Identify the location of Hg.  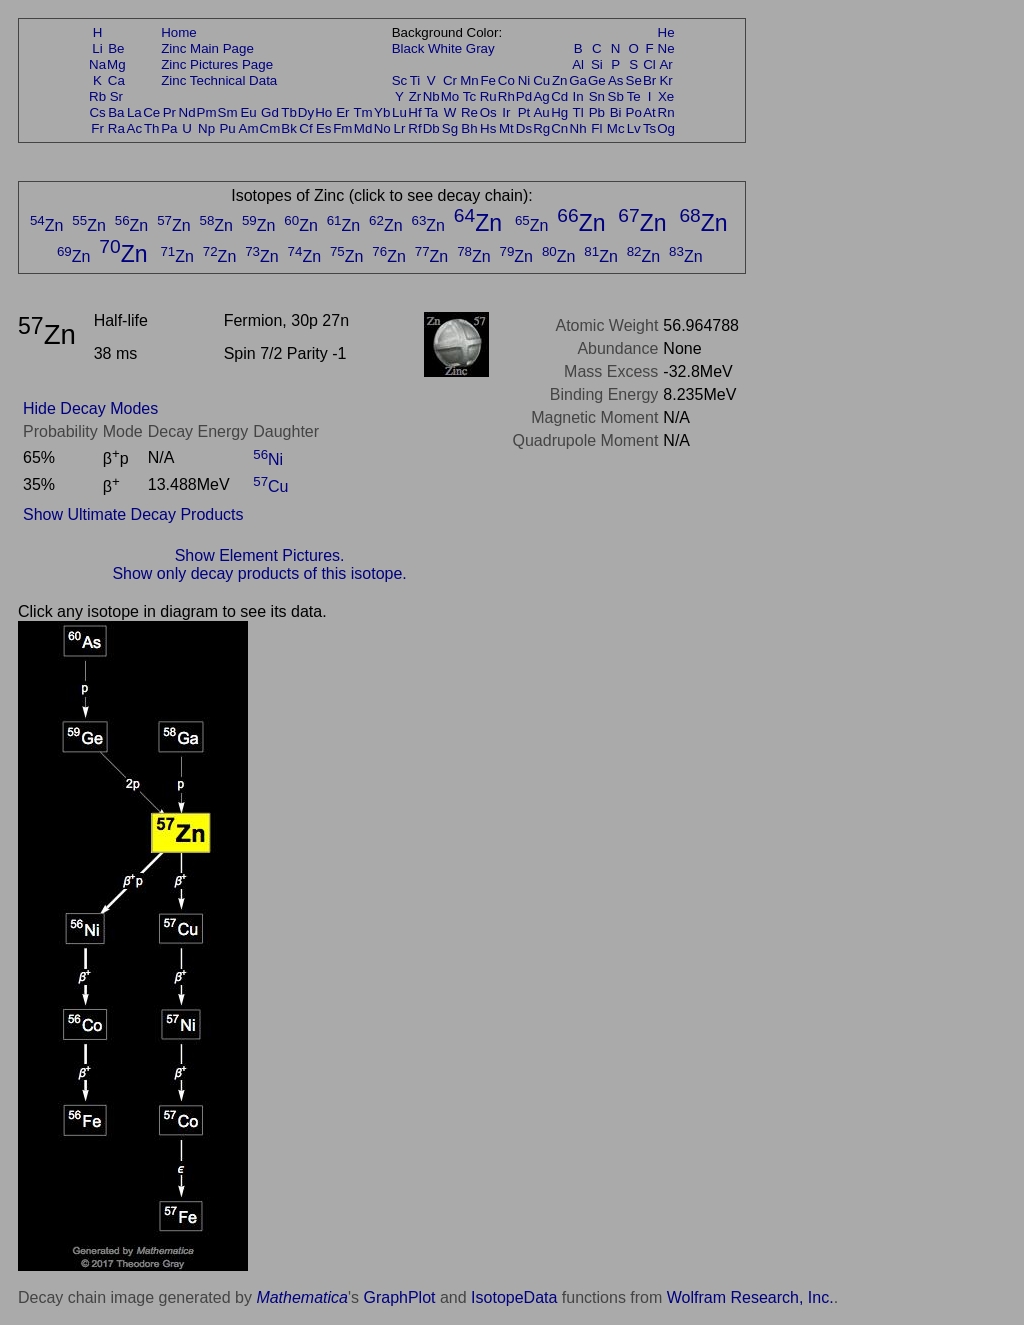
(559, 112).